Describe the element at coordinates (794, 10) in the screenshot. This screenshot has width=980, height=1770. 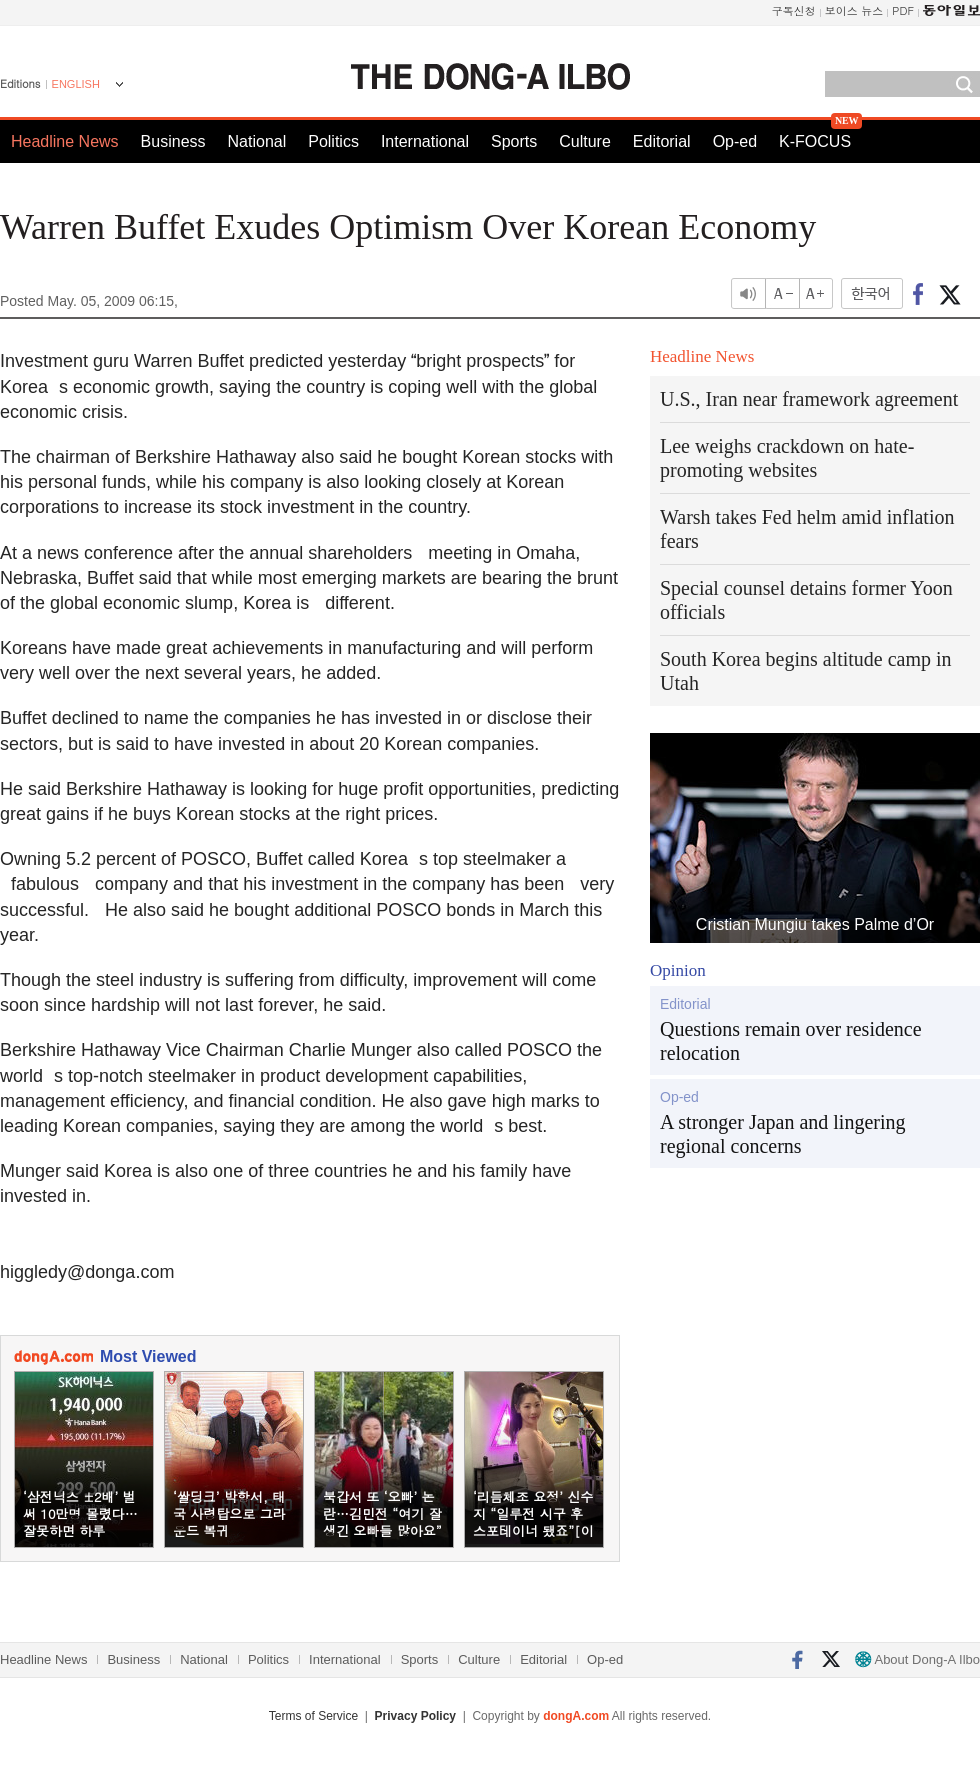
I see `구독신청` at that location.